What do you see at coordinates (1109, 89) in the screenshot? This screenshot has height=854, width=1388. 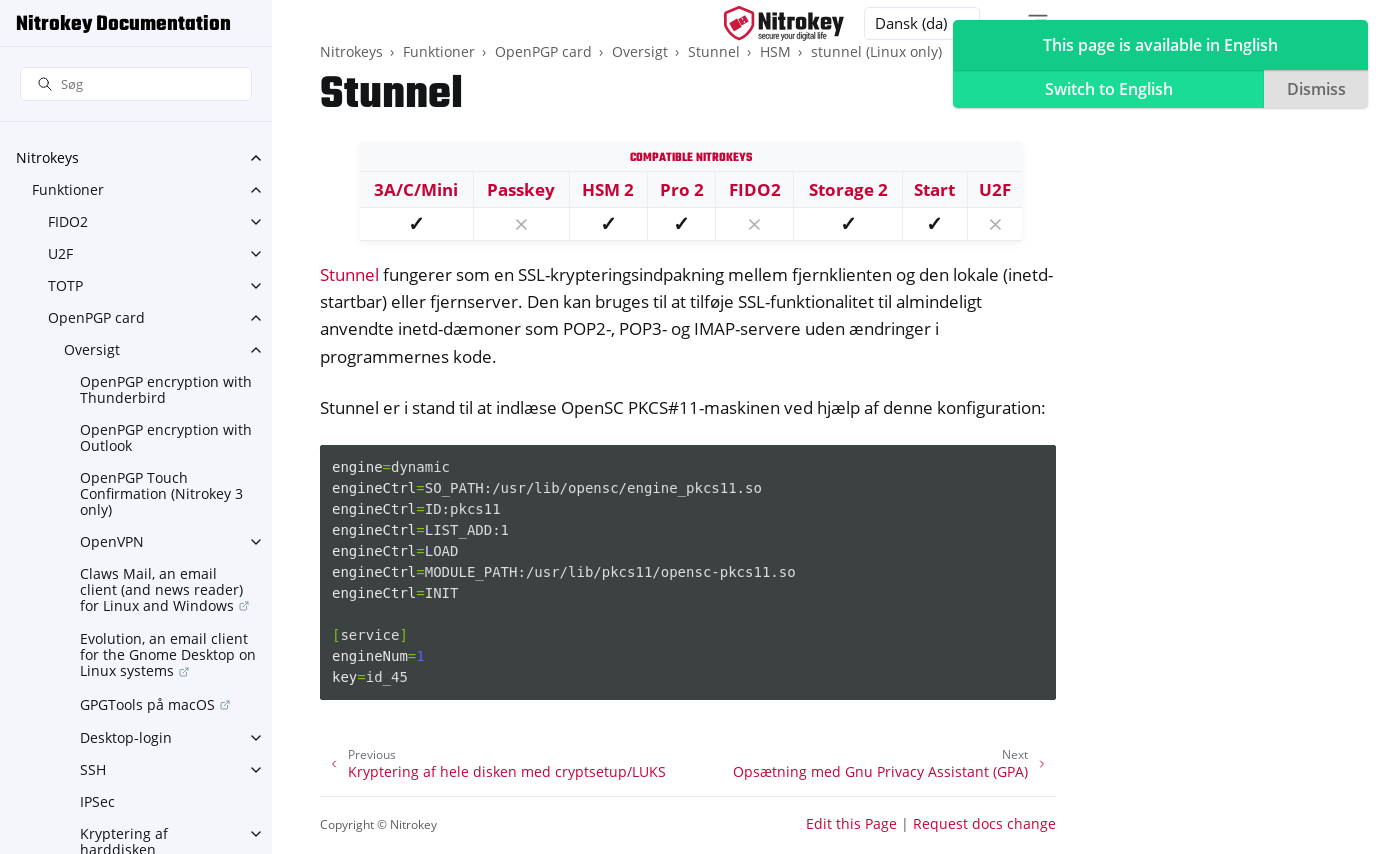 I see `Switch to English` at bounding box center [1109, 89].